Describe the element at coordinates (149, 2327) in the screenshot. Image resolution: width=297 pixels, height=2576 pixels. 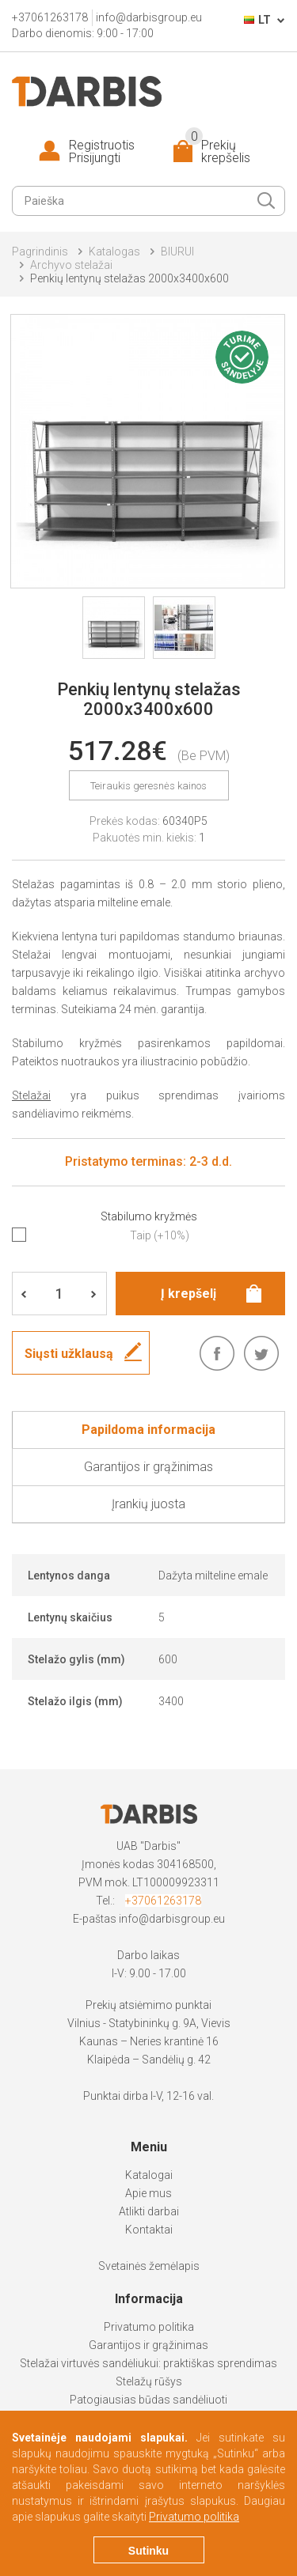
I see `Privatumo politika` at that location.